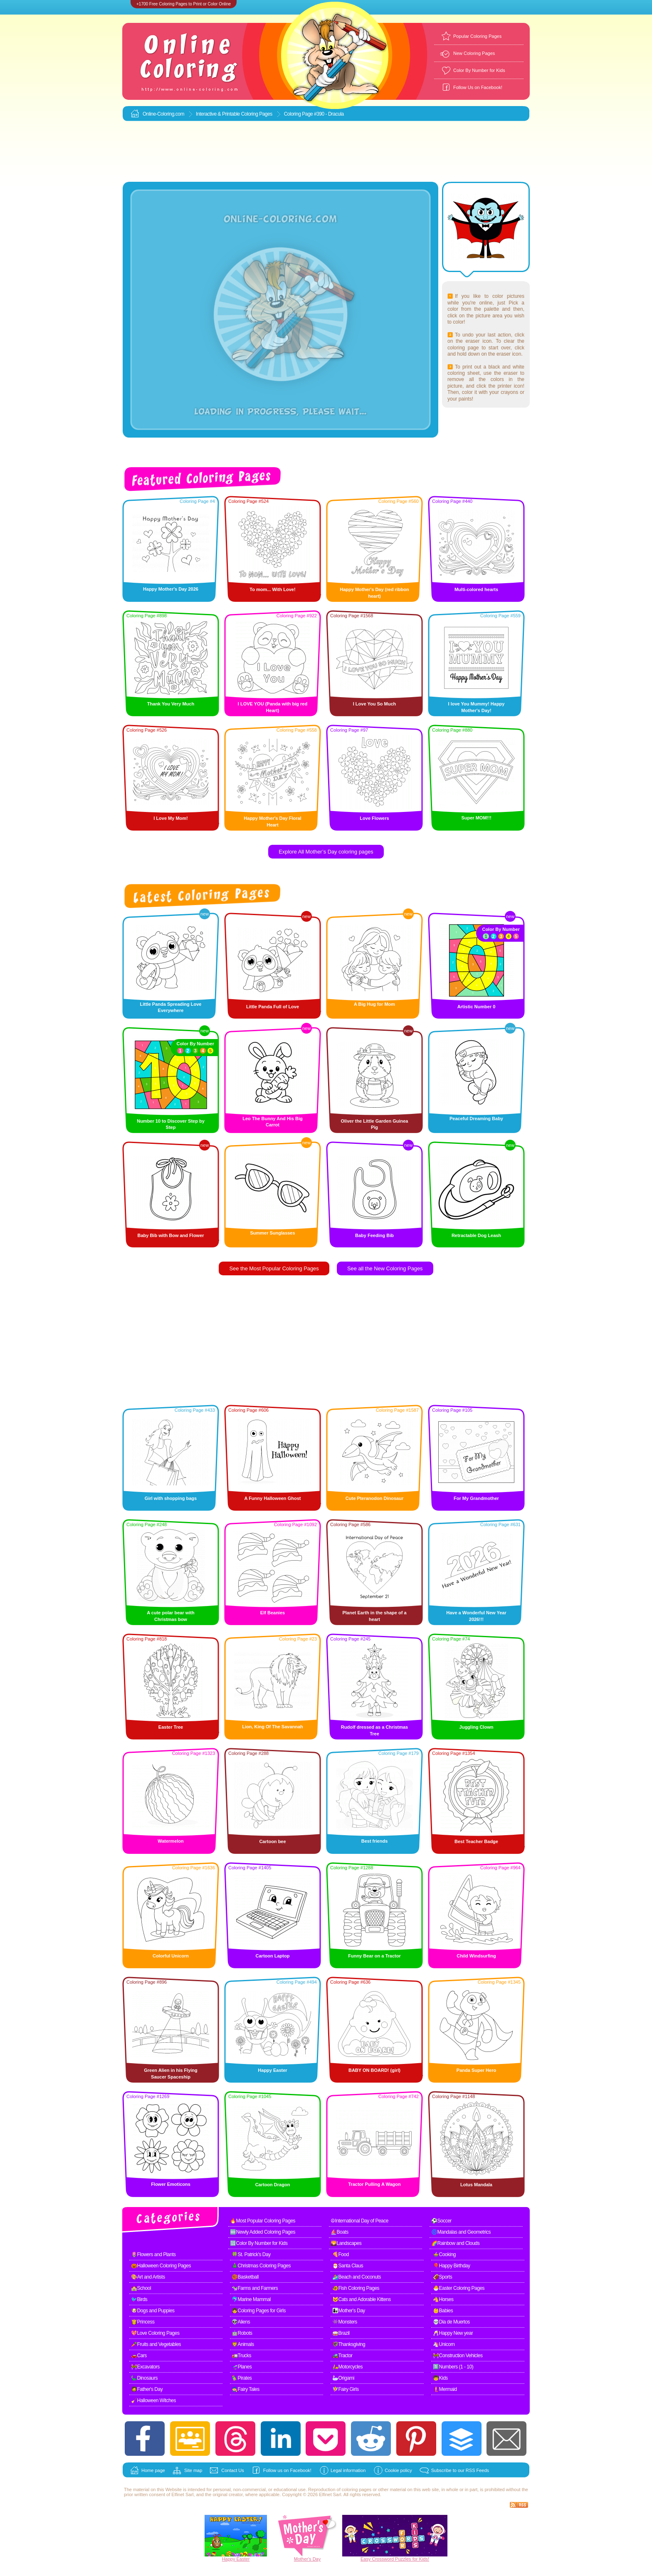  Describe the element at coordinates (374, 1235) in the screenshot. I see `Baby Feeding Bib` at that location.